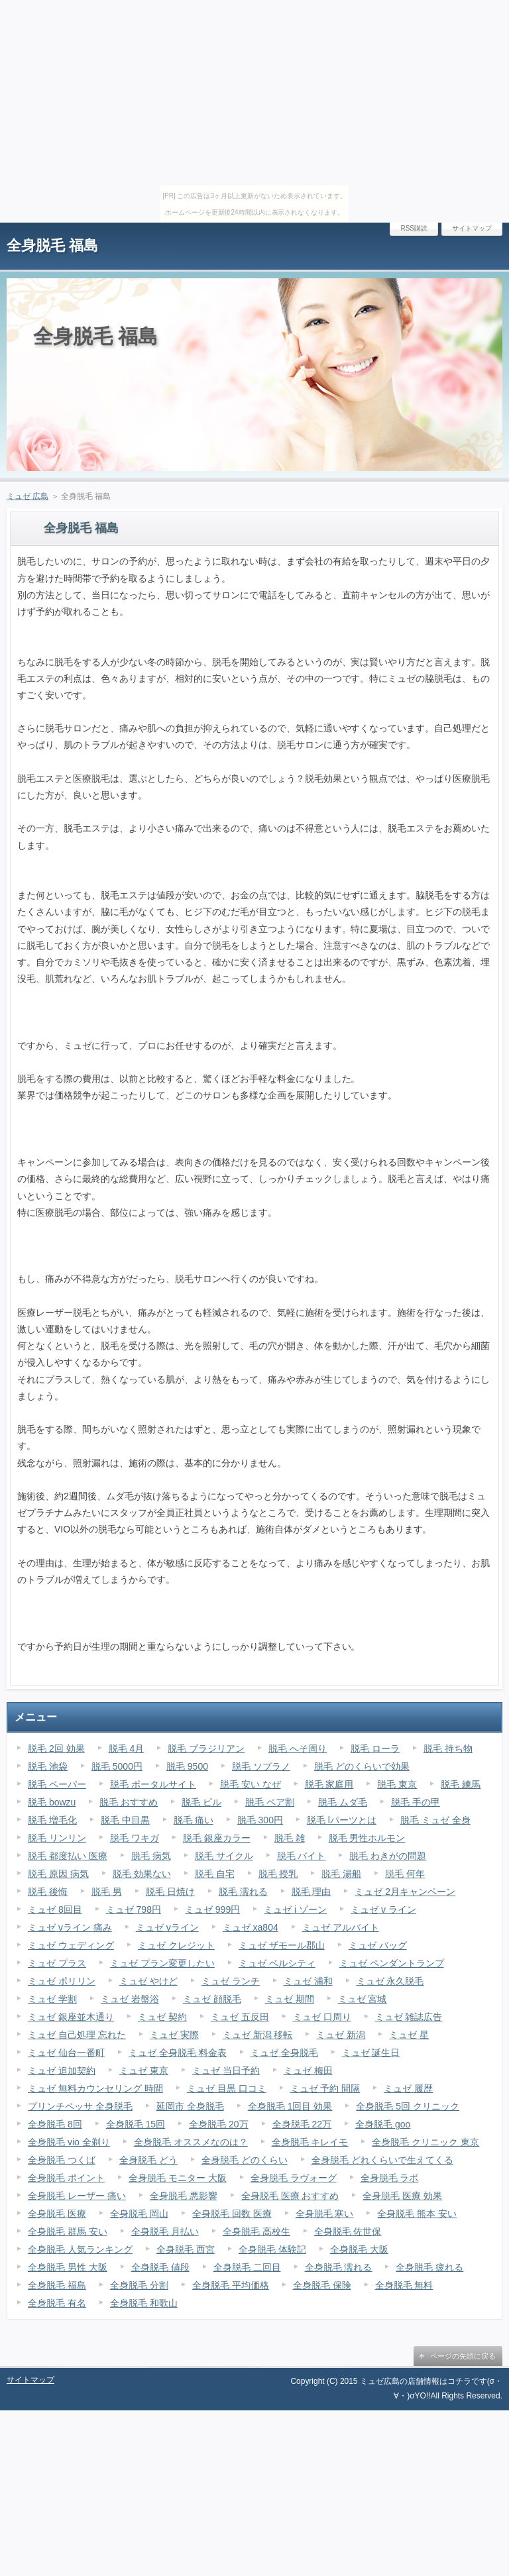 This screenshot has width=509, height=2576. What do you see at coordinates (201, 1802) in the screenshot?
I see `脱毛 ピル` at bounding box center [201, 1802].